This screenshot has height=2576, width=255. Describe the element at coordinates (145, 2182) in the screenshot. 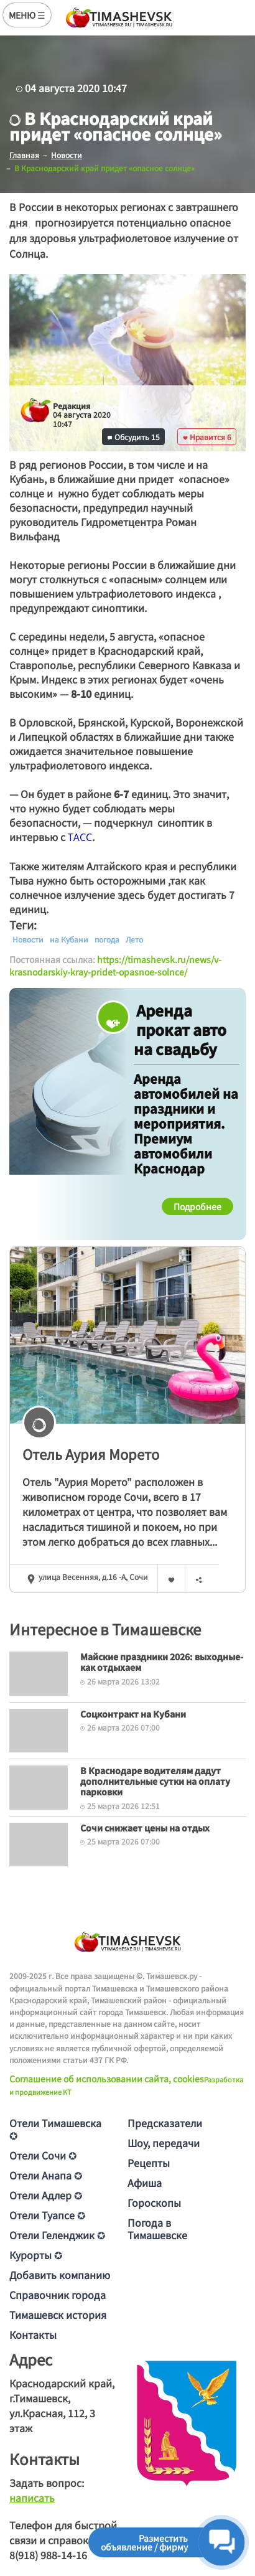

I see `Афиша` at that location.